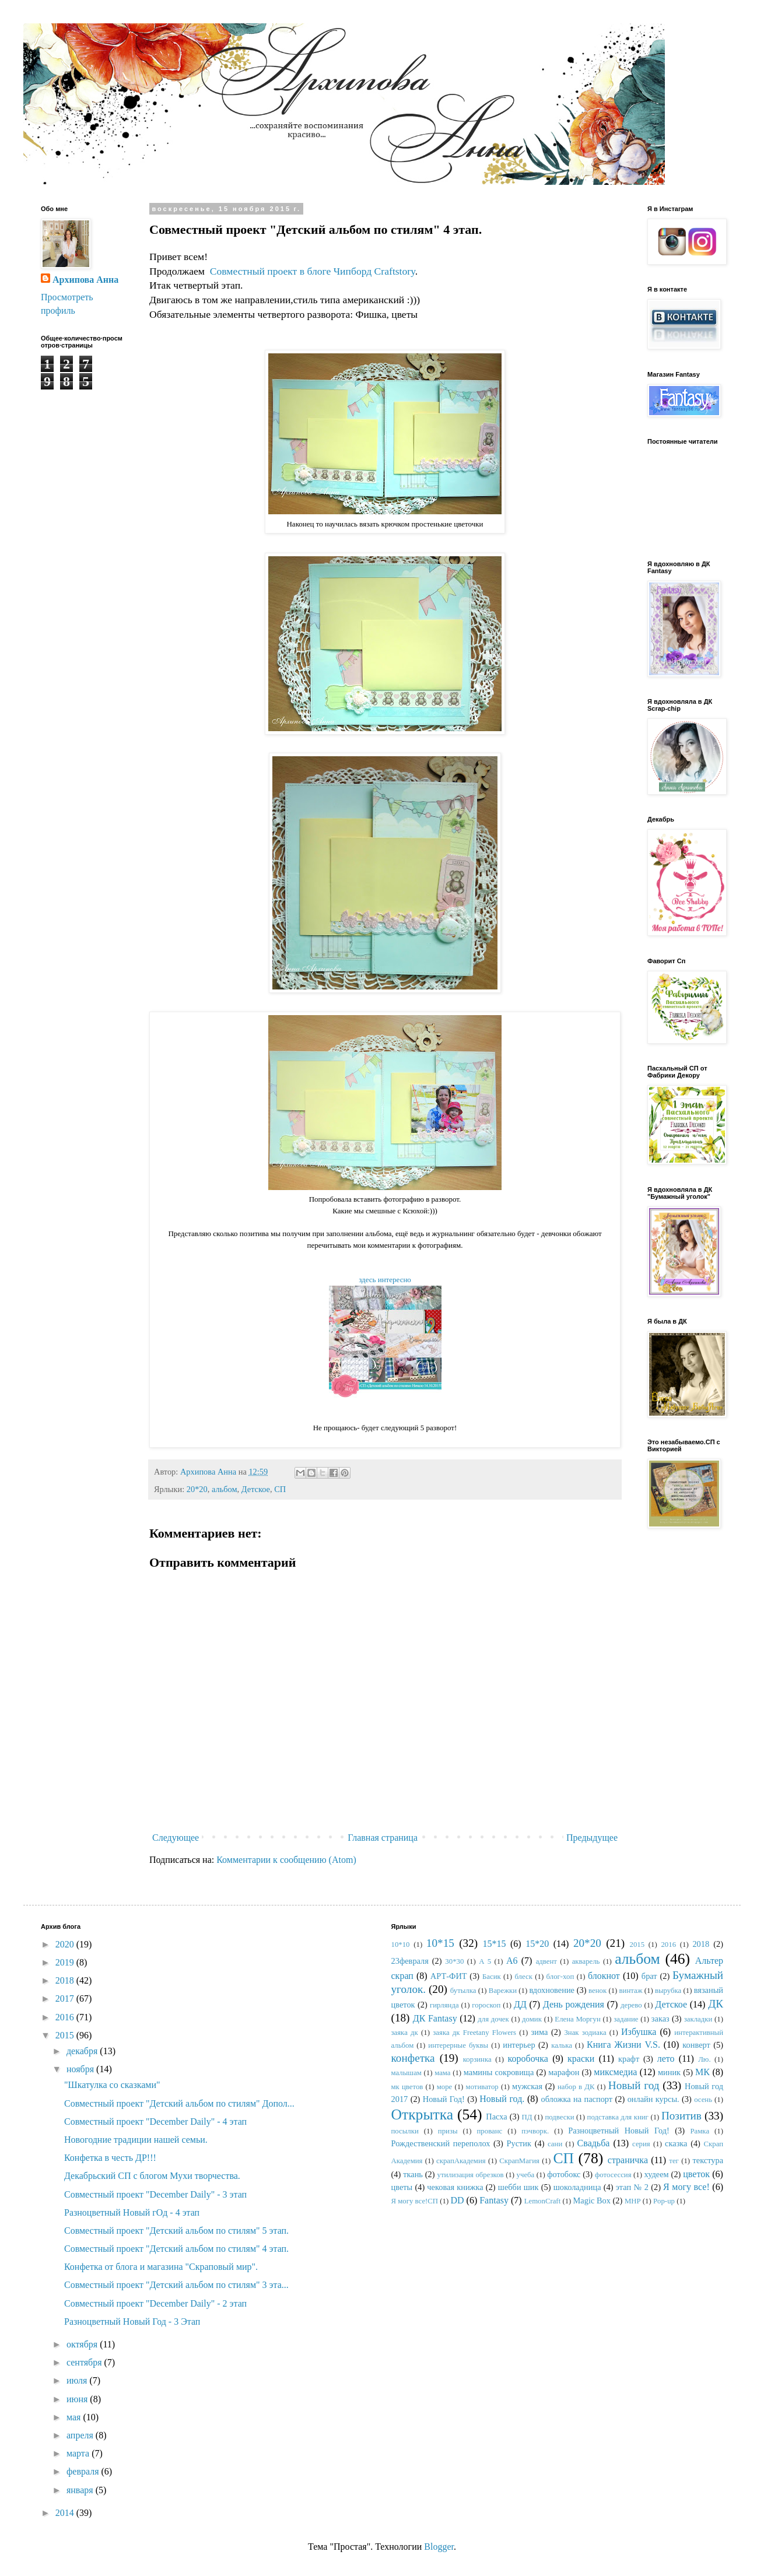 The image size is (764, 2576). Describe the element at coordinates (573, 2004) in the screenshot. I see `День рождения` at that location.